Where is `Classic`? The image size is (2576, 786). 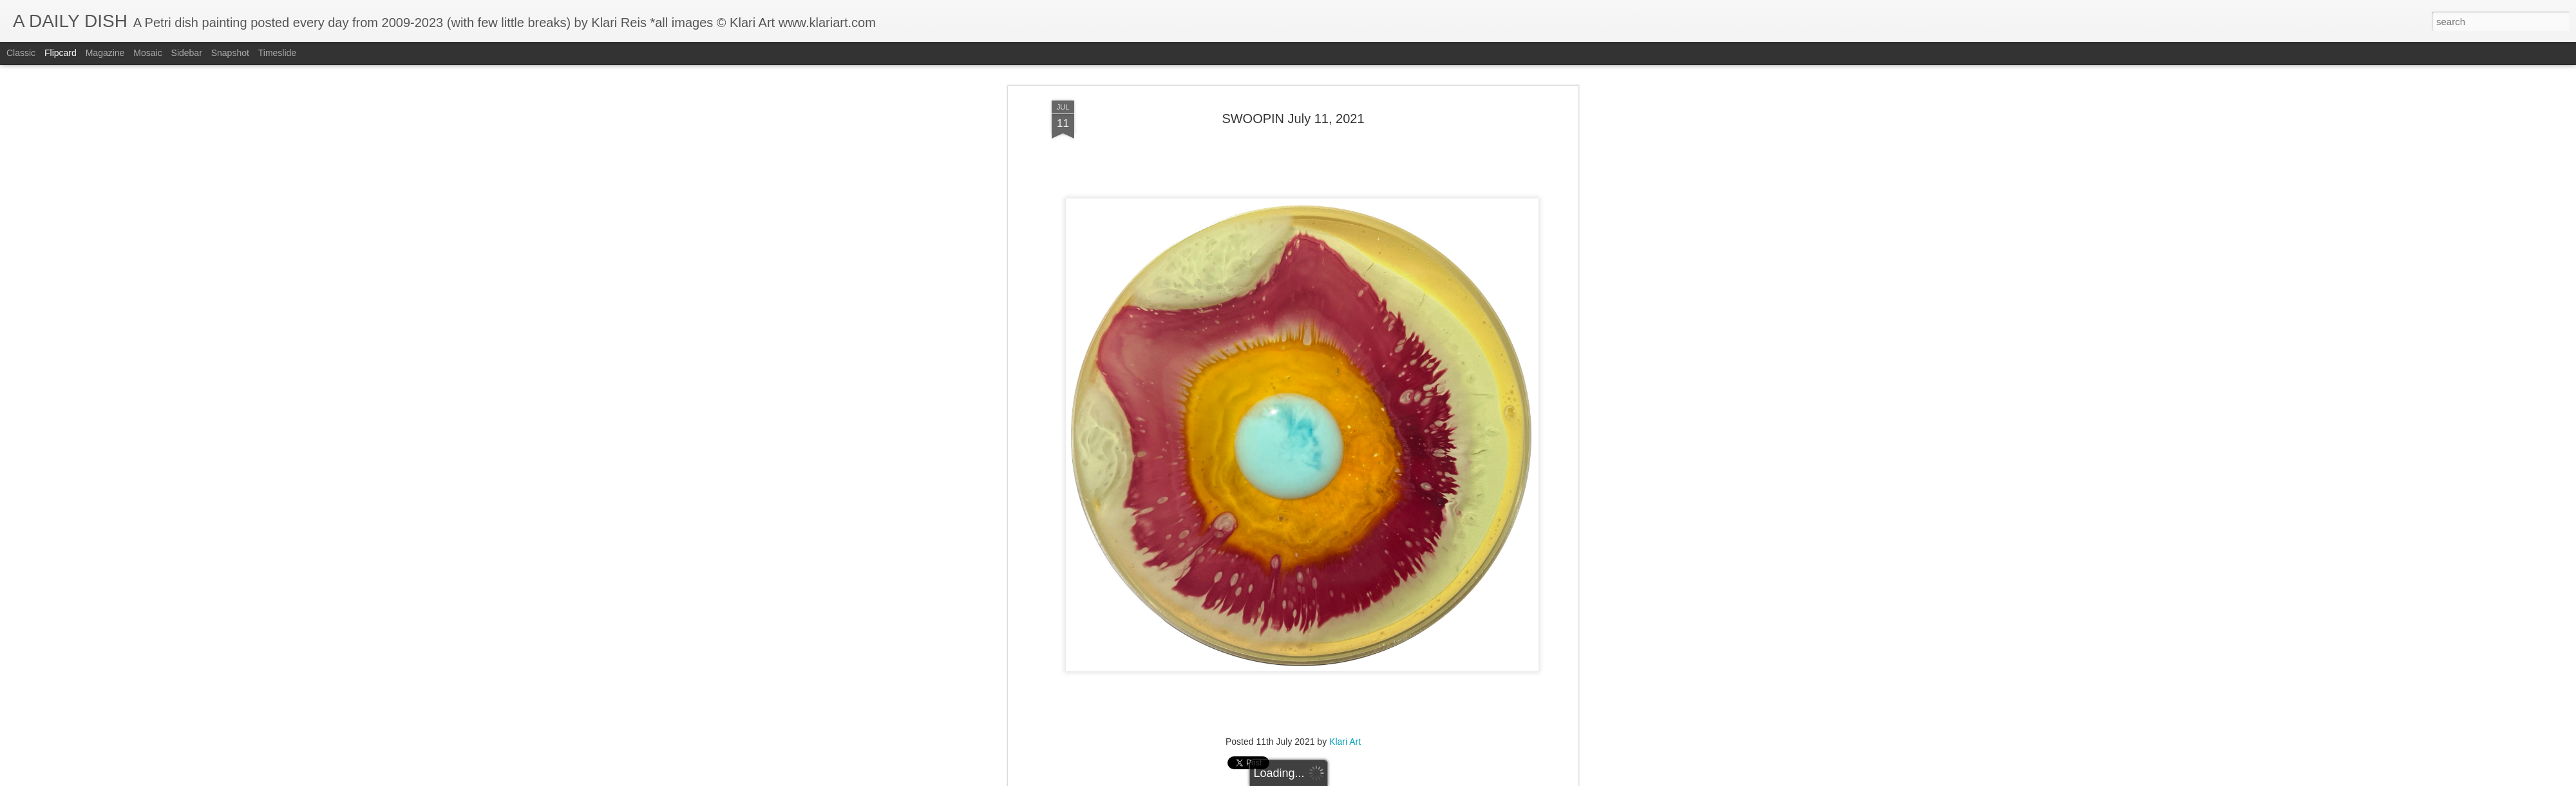 Classic is located at coordinates (20, 53).